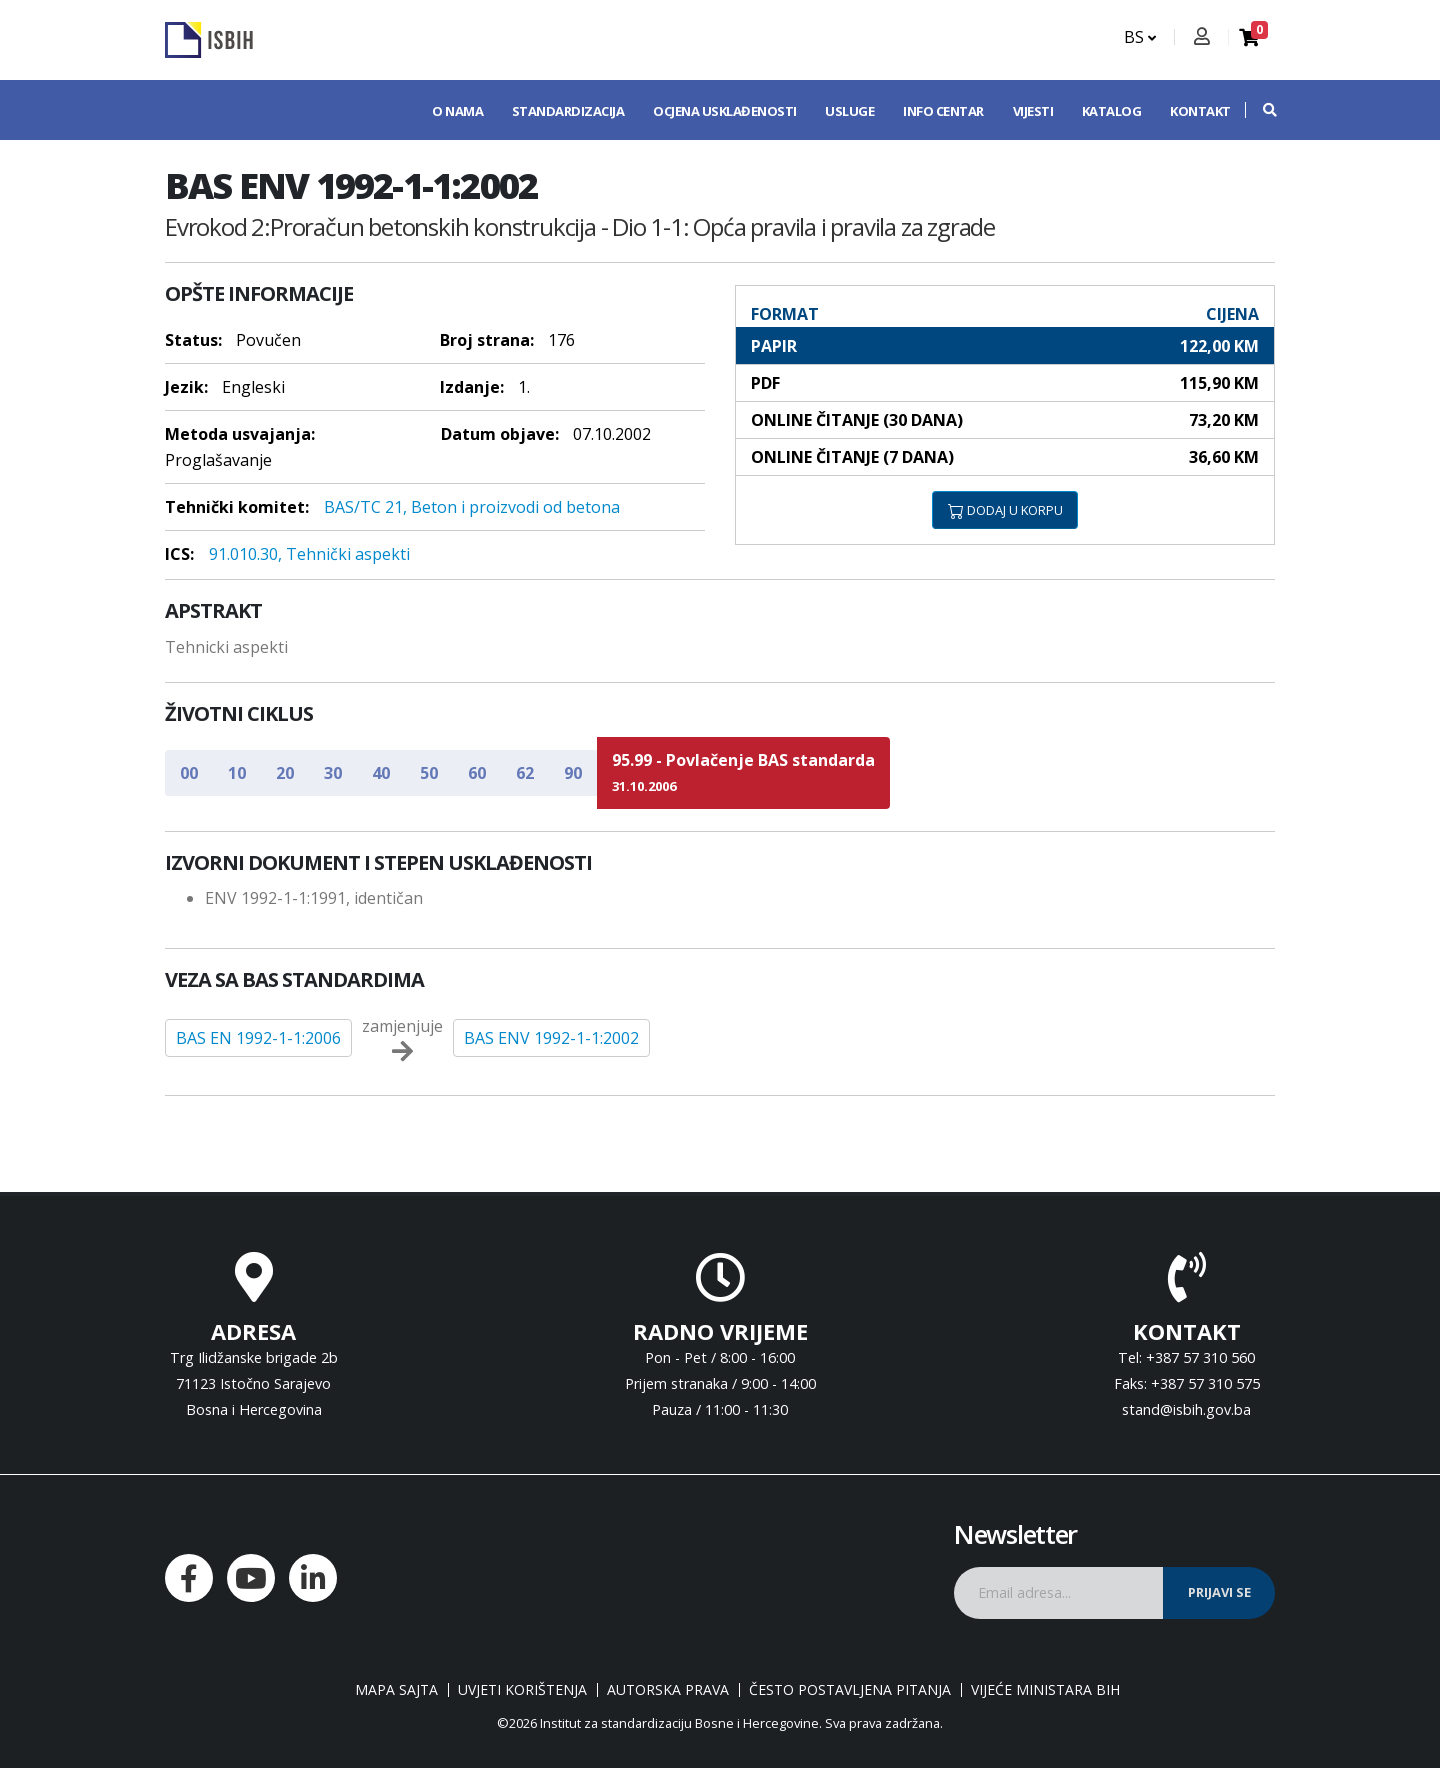 The width and height of the screenshot is (1440, 1768). Describe the element at coordinates (1033, 111) in the screenshot. I see `Vijesti` at that location.